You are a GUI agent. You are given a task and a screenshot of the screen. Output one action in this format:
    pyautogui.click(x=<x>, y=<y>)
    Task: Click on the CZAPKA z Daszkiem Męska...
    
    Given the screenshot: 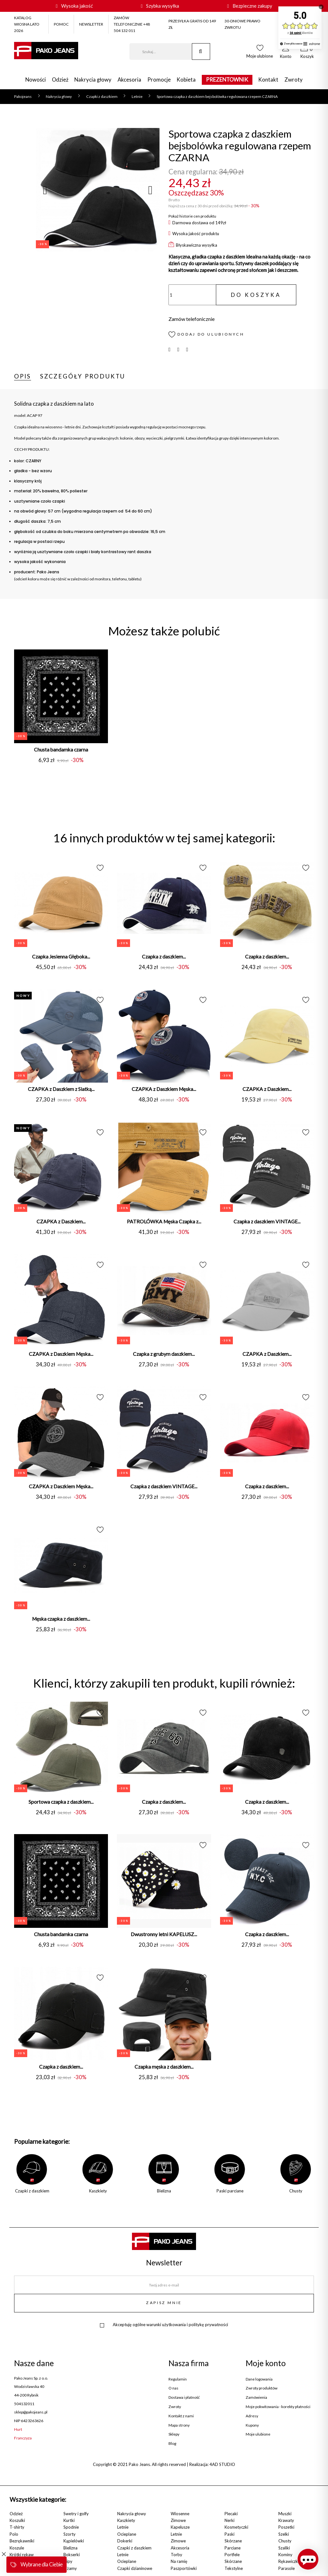 What is the action you would take?
    pyautogui.click(x=164, y=1089)
    